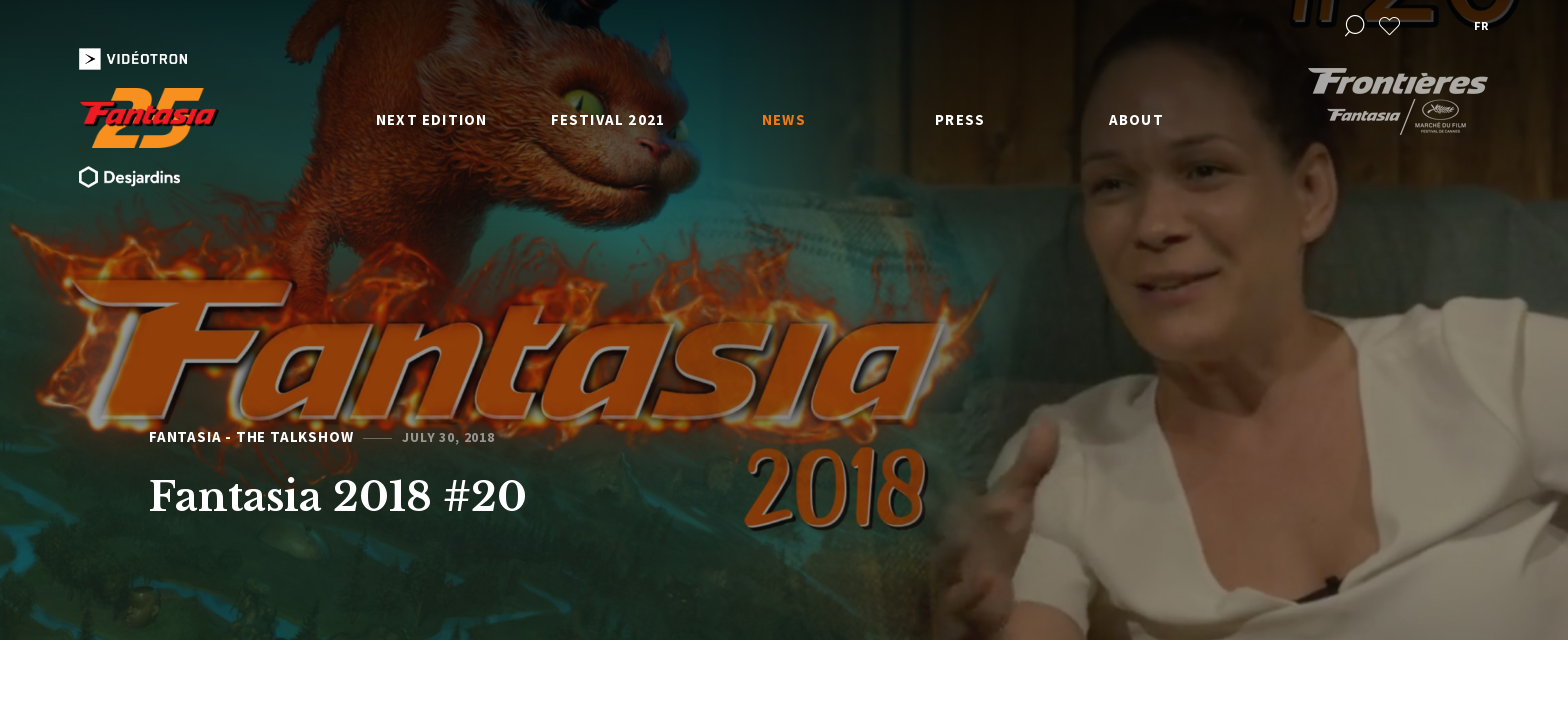 The image size is (1568, 720). I want to click on News, so click(784, 119).